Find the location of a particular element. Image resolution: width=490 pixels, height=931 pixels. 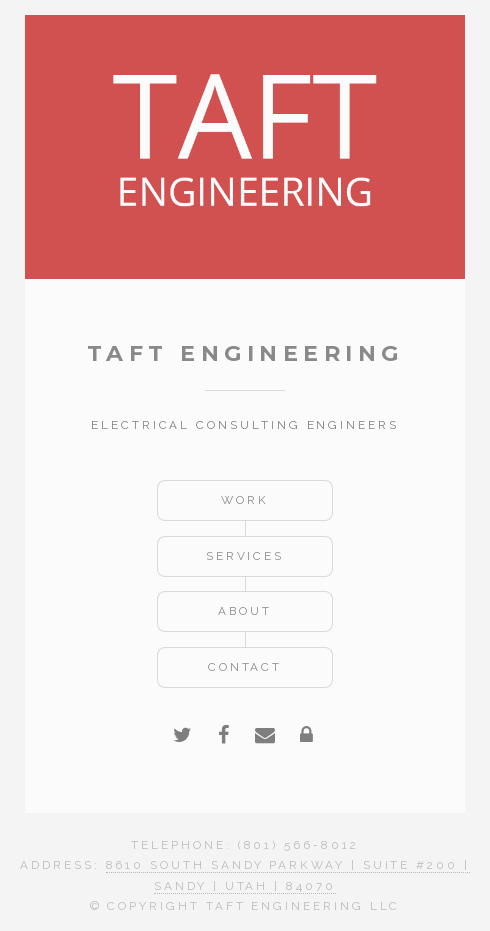

Work is located at coordinates (245, 500).